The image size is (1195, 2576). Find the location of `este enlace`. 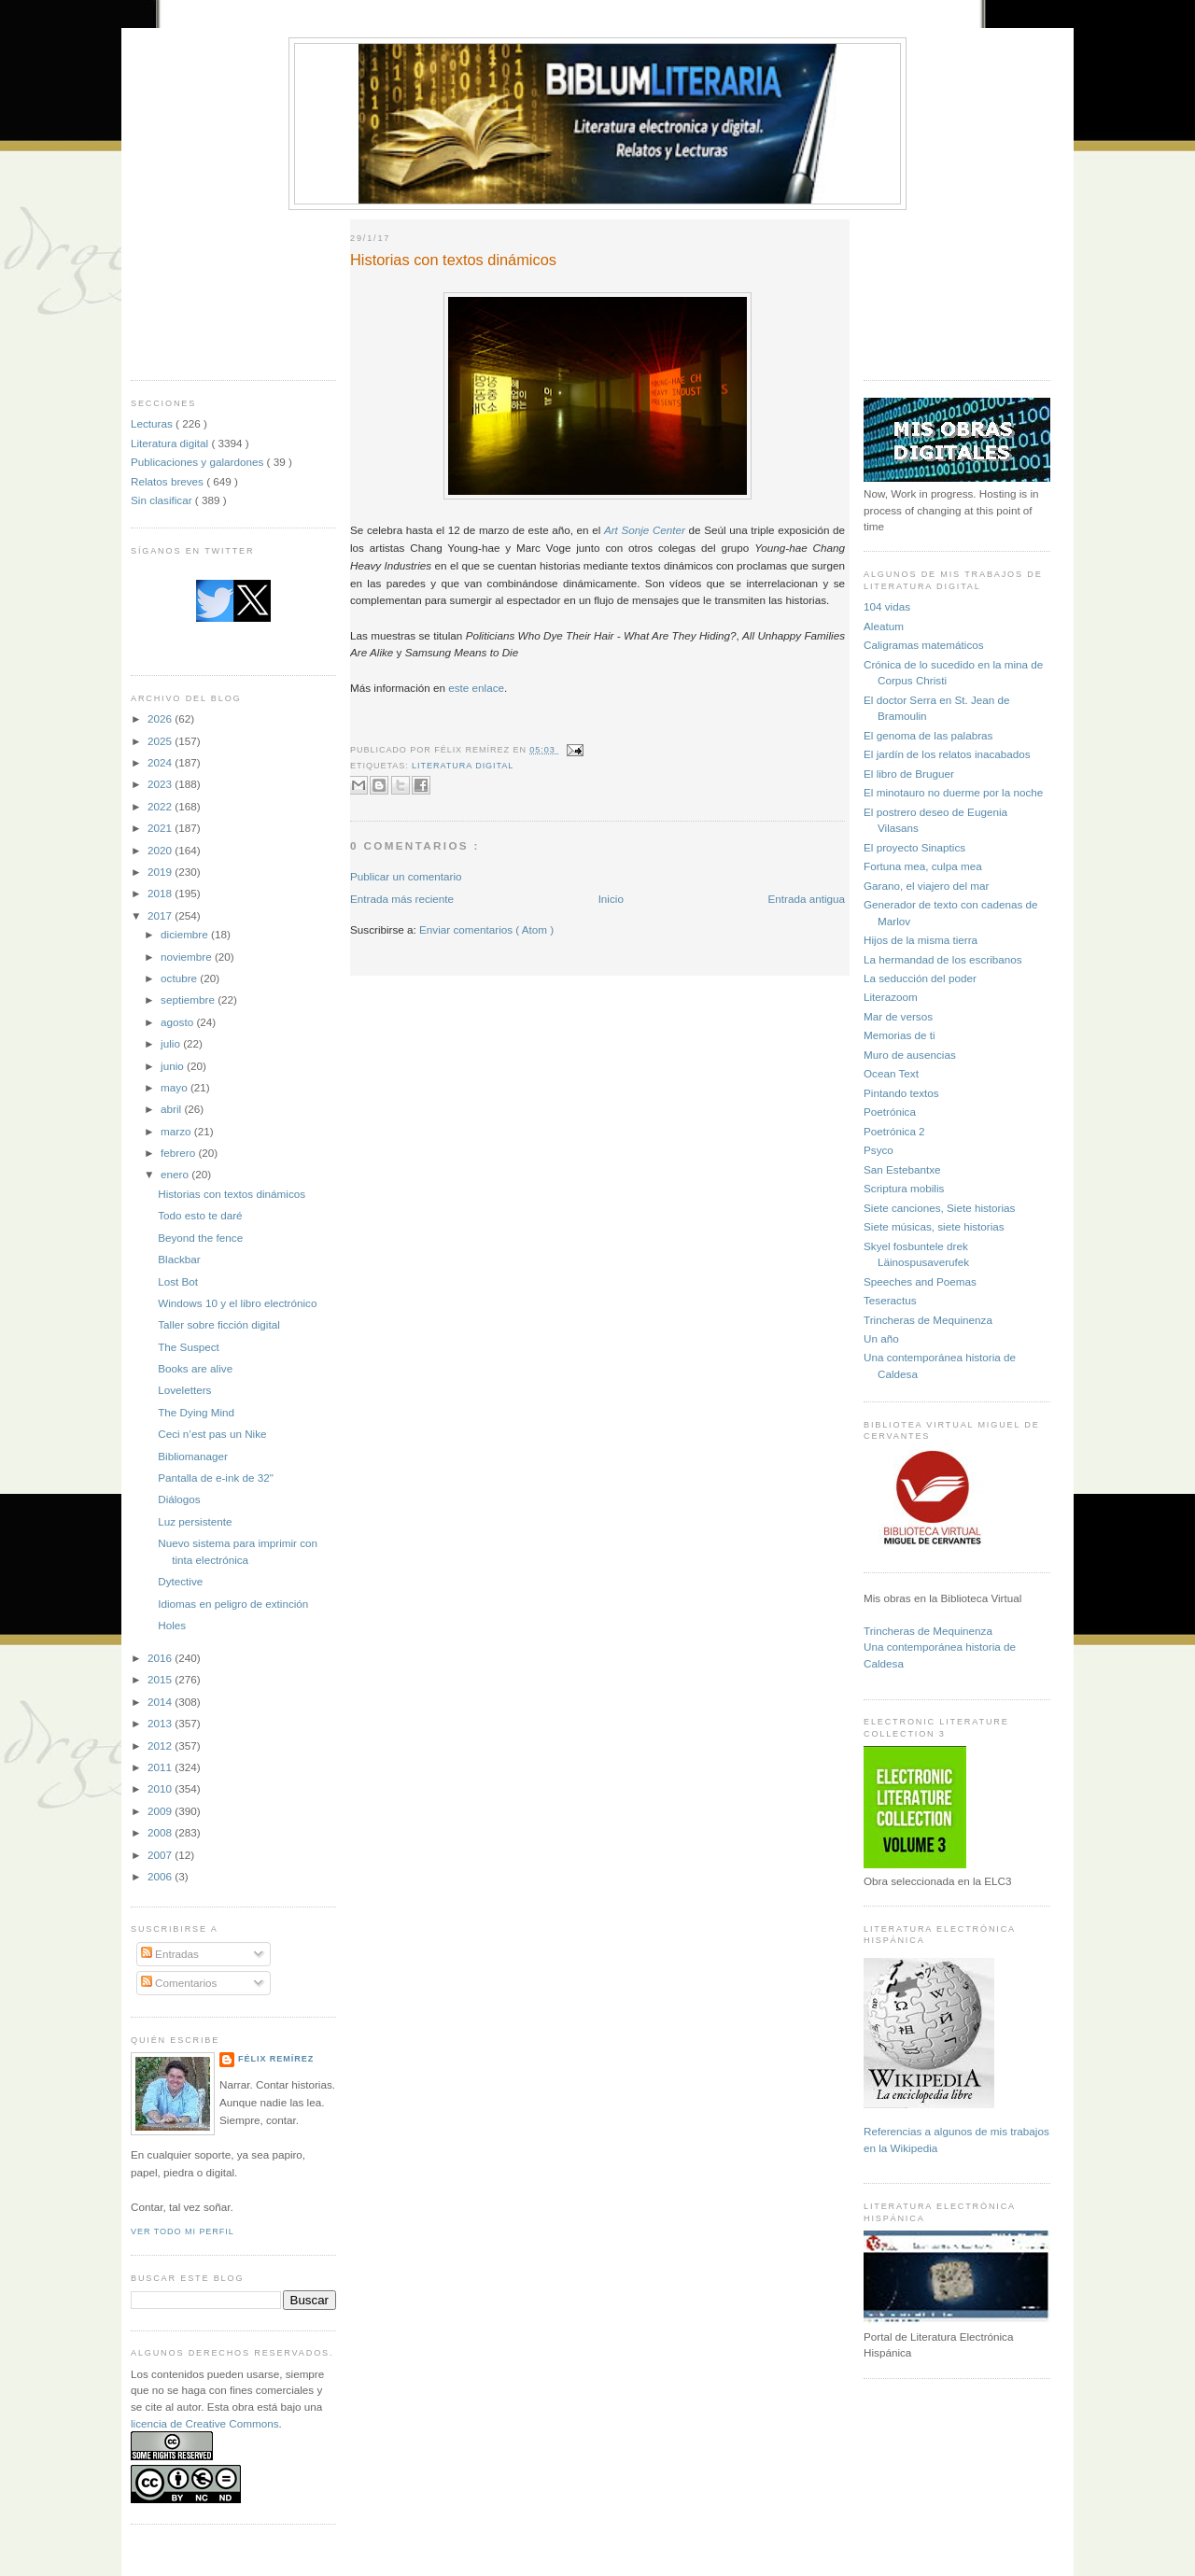

este enlace is located at coordinates (476, 688).